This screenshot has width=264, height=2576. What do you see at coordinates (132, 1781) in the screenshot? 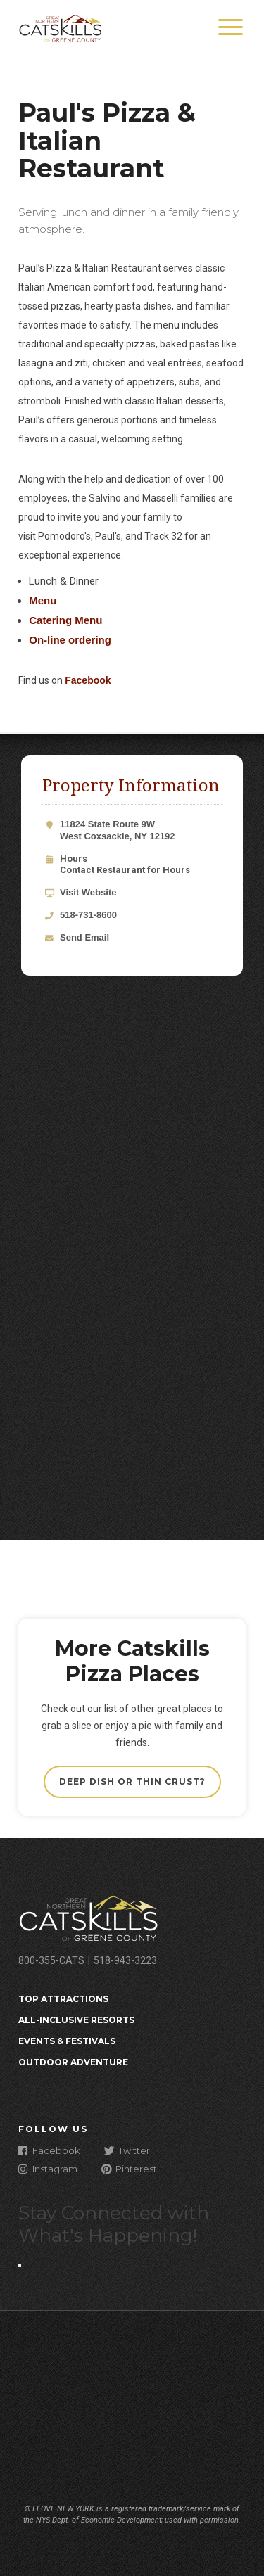
I see `Deep Dish or Thin Crust?` at bounding box center [132, 1781].